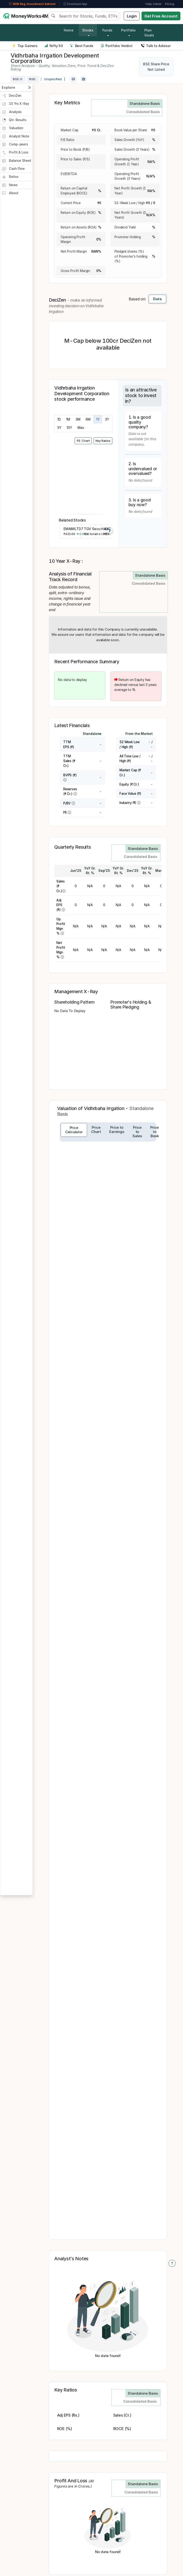 This screenshot has height=2576, width=183. What do you see at coordinates (145, 103) in the screenshot?
I see `Standalone Basis` at bounding box center [145, 103].